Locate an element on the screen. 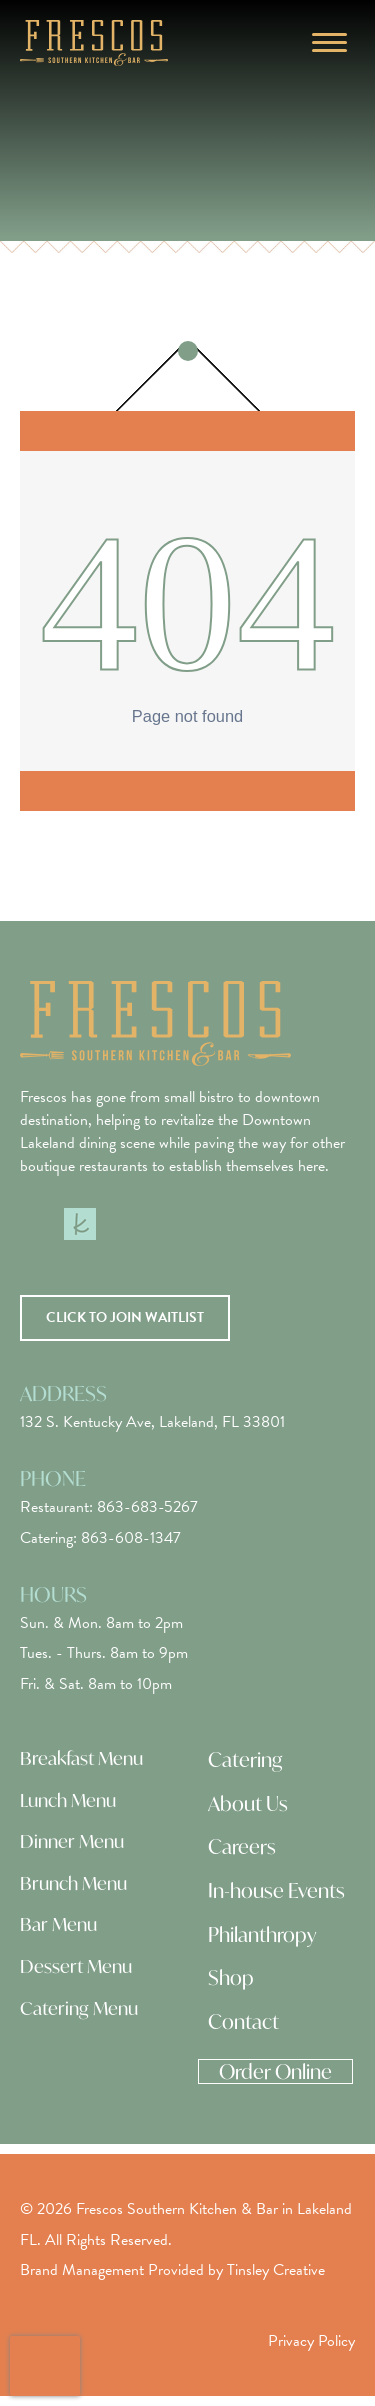 The image size is (375, 2406). [Menu] is located at coordinates (329, 43).